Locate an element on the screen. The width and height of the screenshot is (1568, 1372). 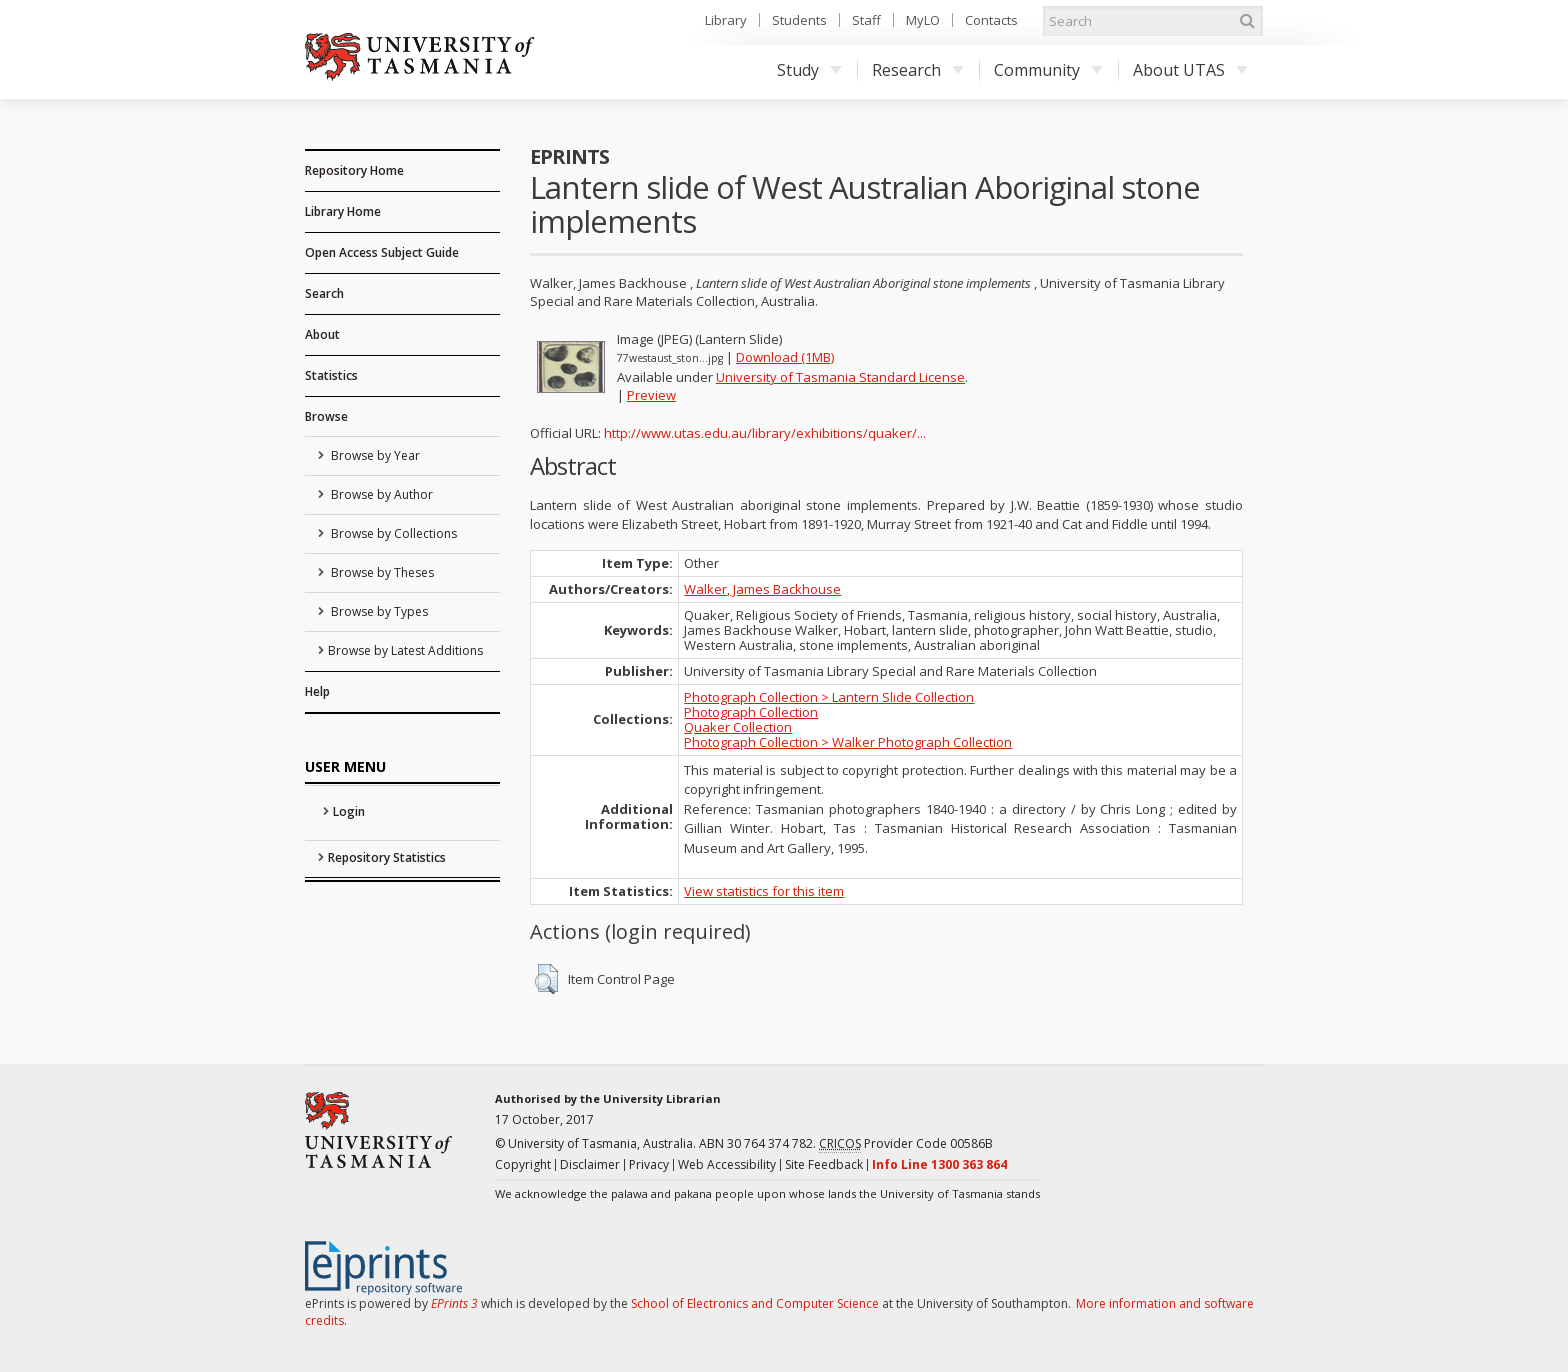
Study is located at coordinates (809, 70).